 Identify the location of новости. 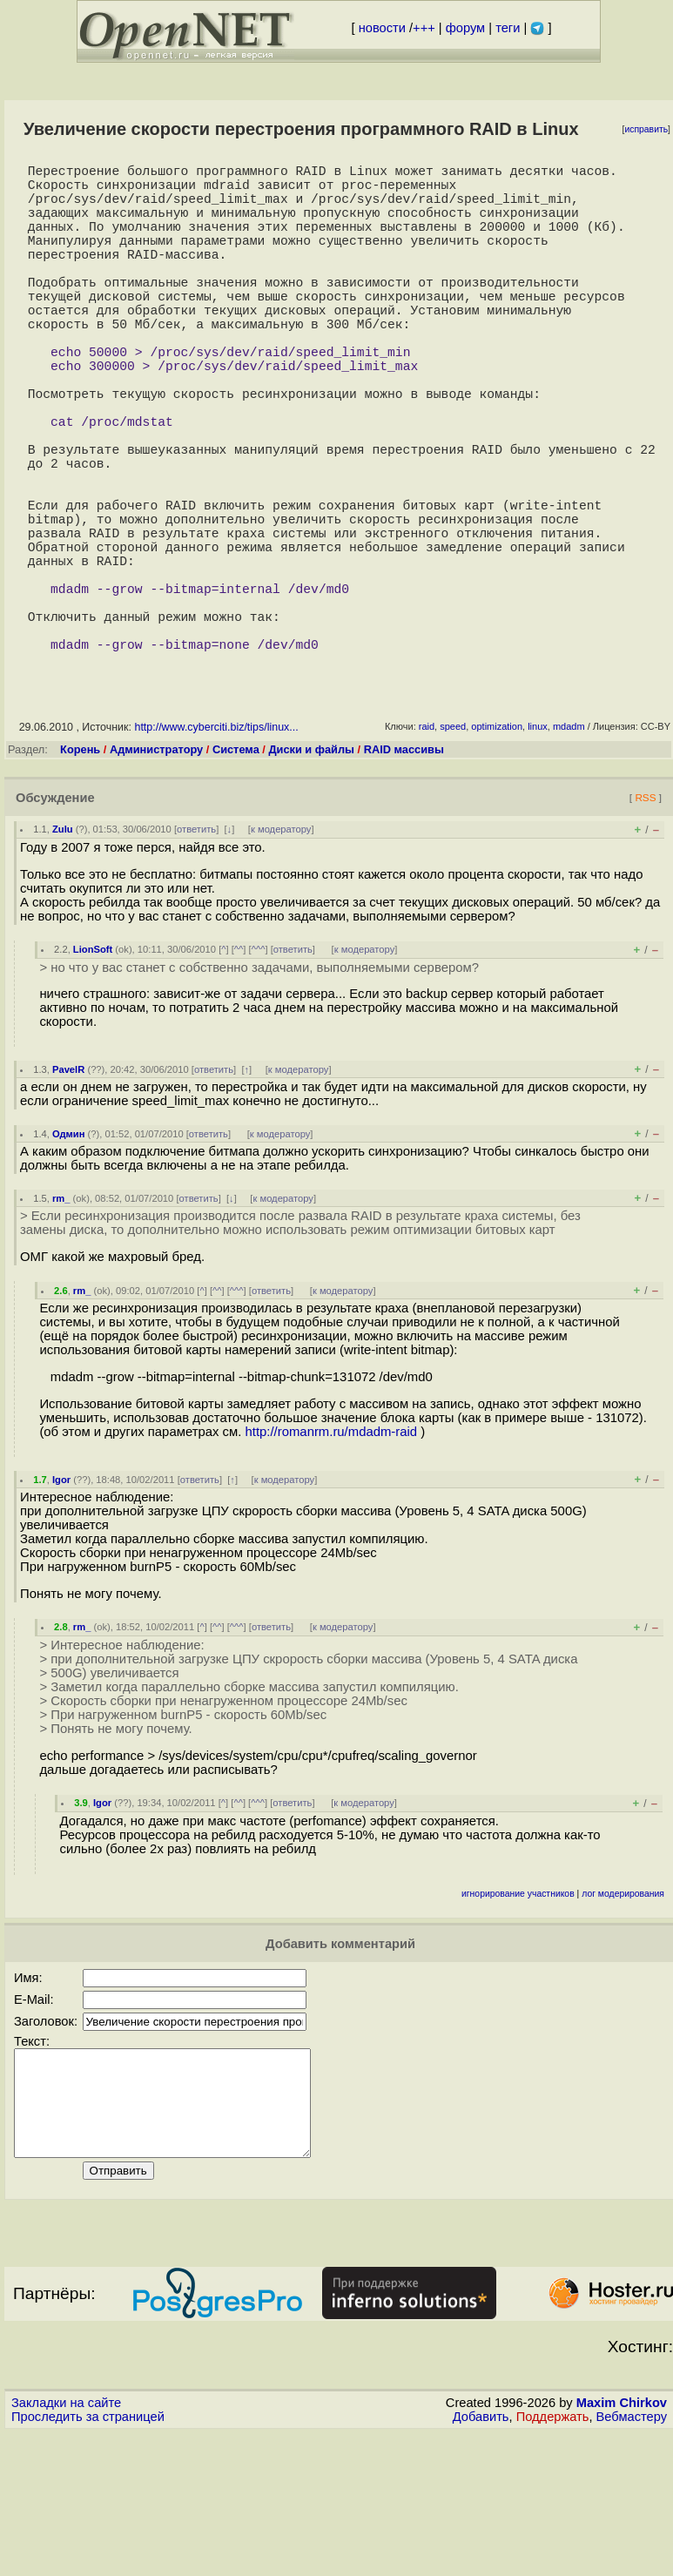
(382, 28).